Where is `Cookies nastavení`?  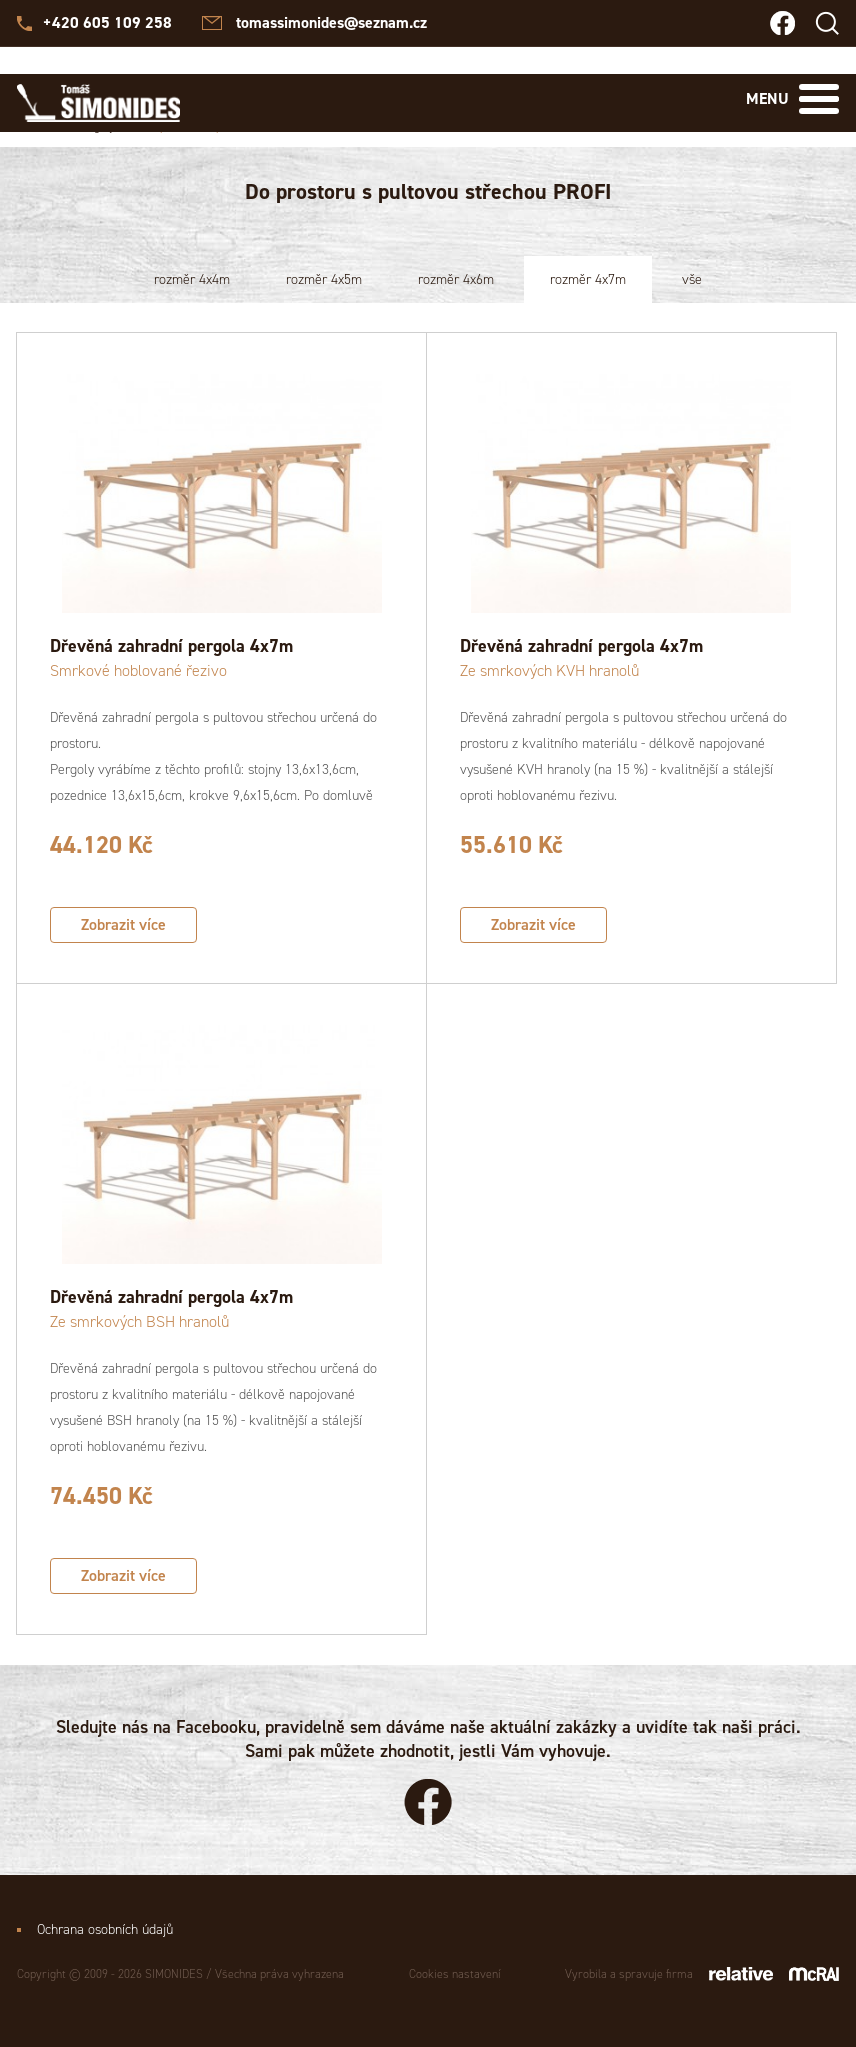
Cookies nastavení is located at coordinates (455, 1974).